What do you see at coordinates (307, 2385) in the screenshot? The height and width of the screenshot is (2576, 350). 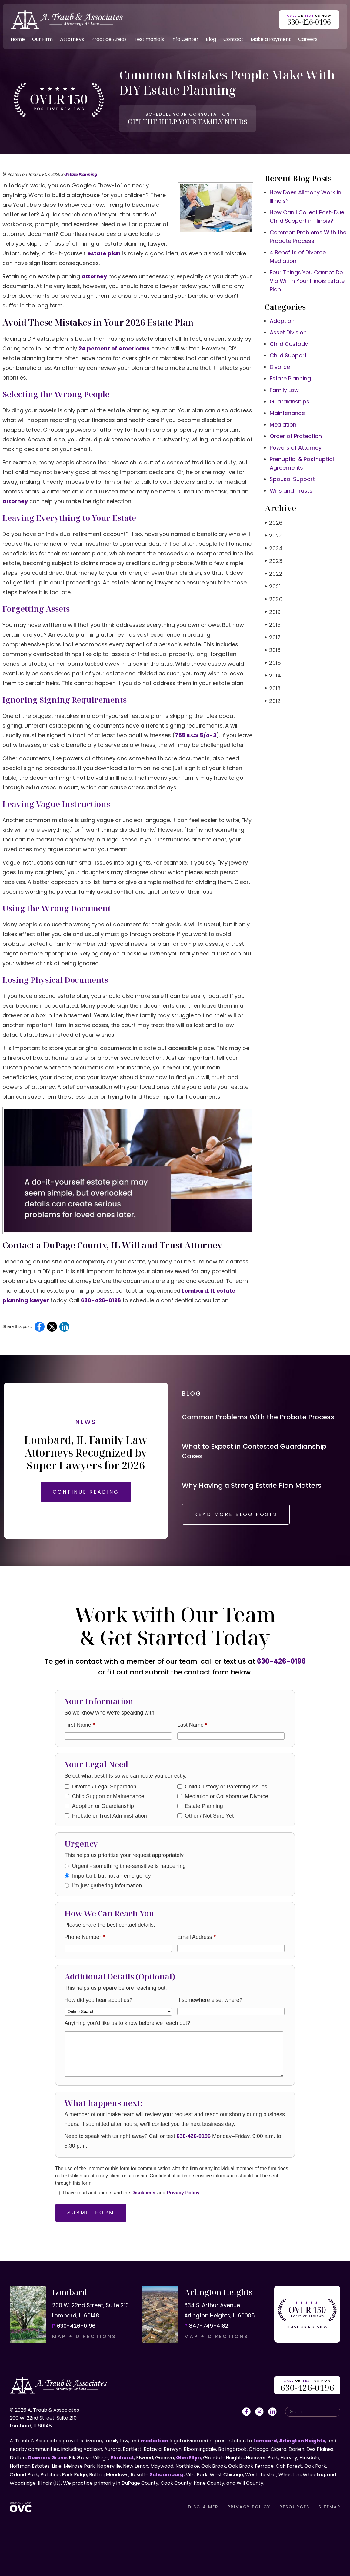 I see `OR US NOW` at bounding box center [307, 2385].